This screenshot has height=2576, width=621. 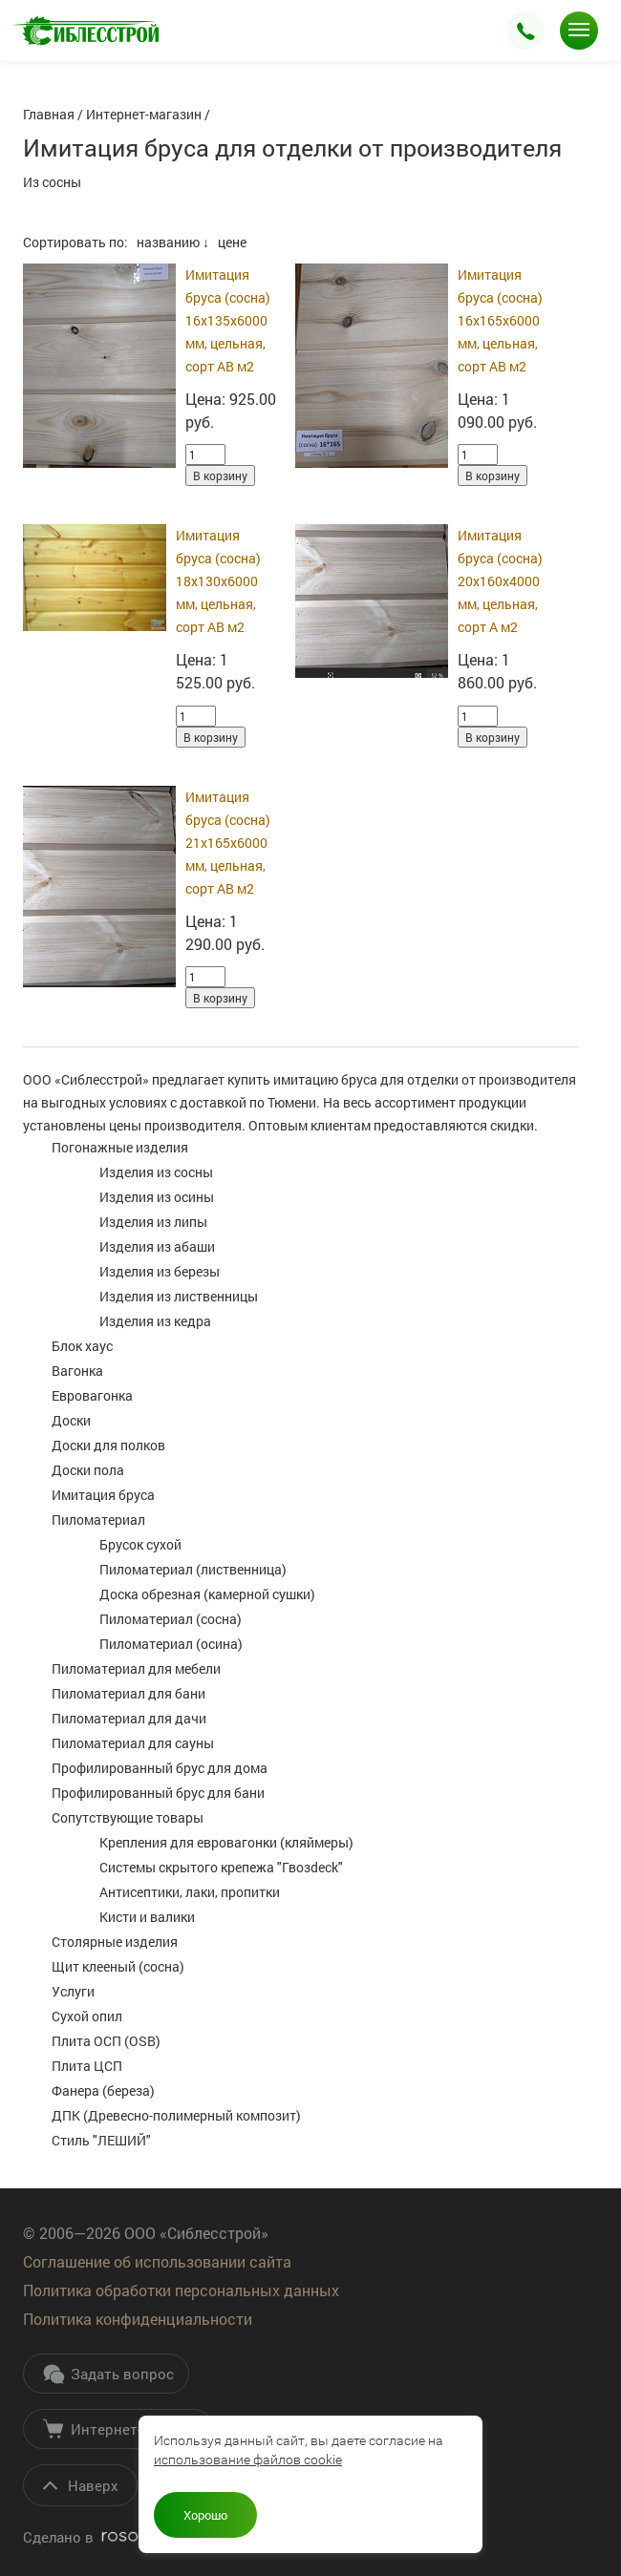 What do you see at coordinates (101, 2140) in the screenshot?
I see `Стиль "ЛЕШИЙ"` at bounding box center [101, 2140].